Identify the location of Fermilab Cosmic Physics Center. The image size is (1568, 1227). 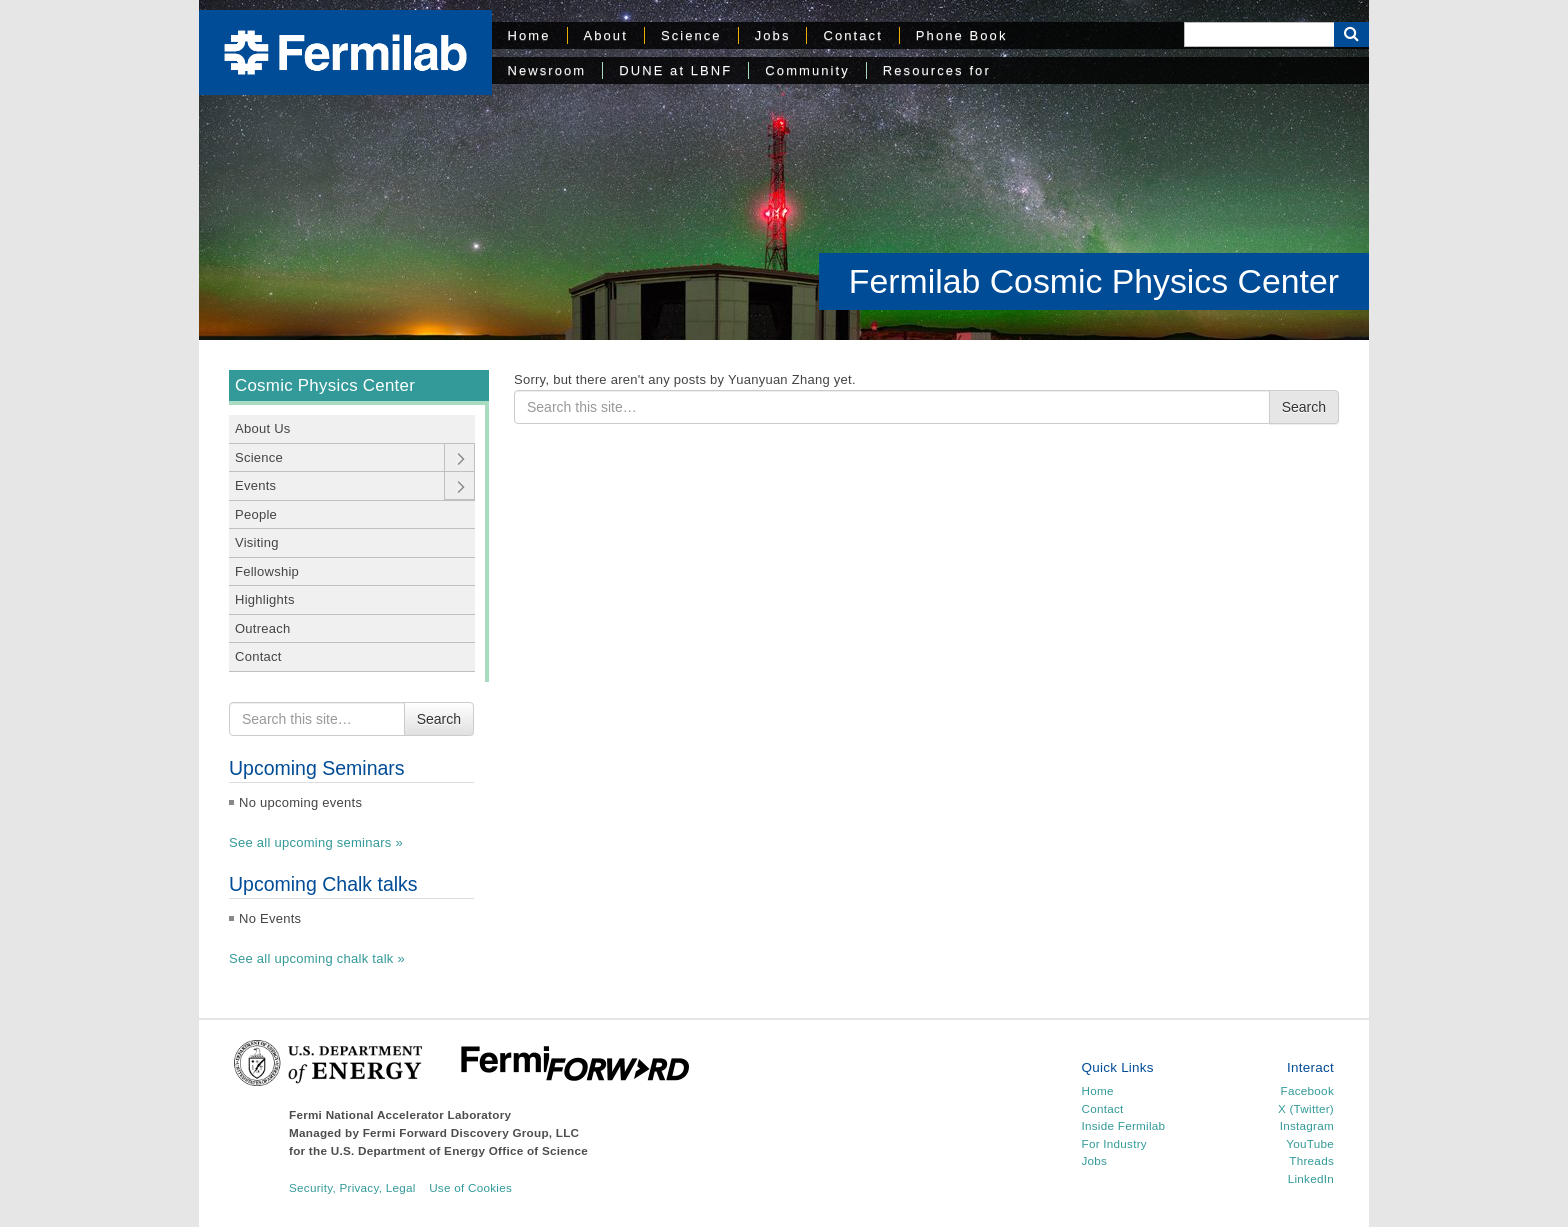
(1094, 281).